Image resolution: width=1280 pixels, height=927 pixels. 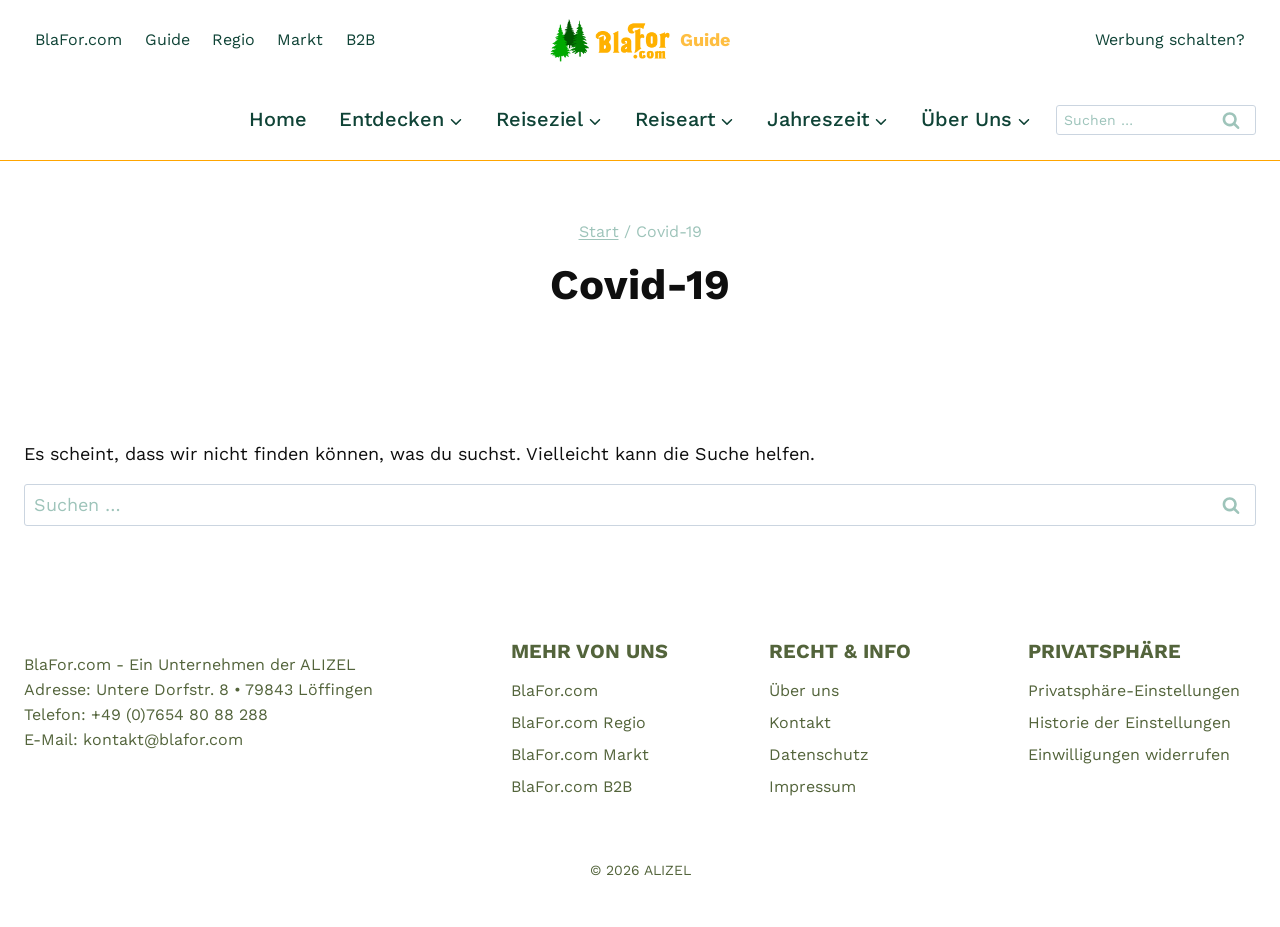 What do you see at coordinates (1134, 690) in the screenshot?
I see `Privatsphäre-Einstellungen [button]` at bounding box center [1134, 690].